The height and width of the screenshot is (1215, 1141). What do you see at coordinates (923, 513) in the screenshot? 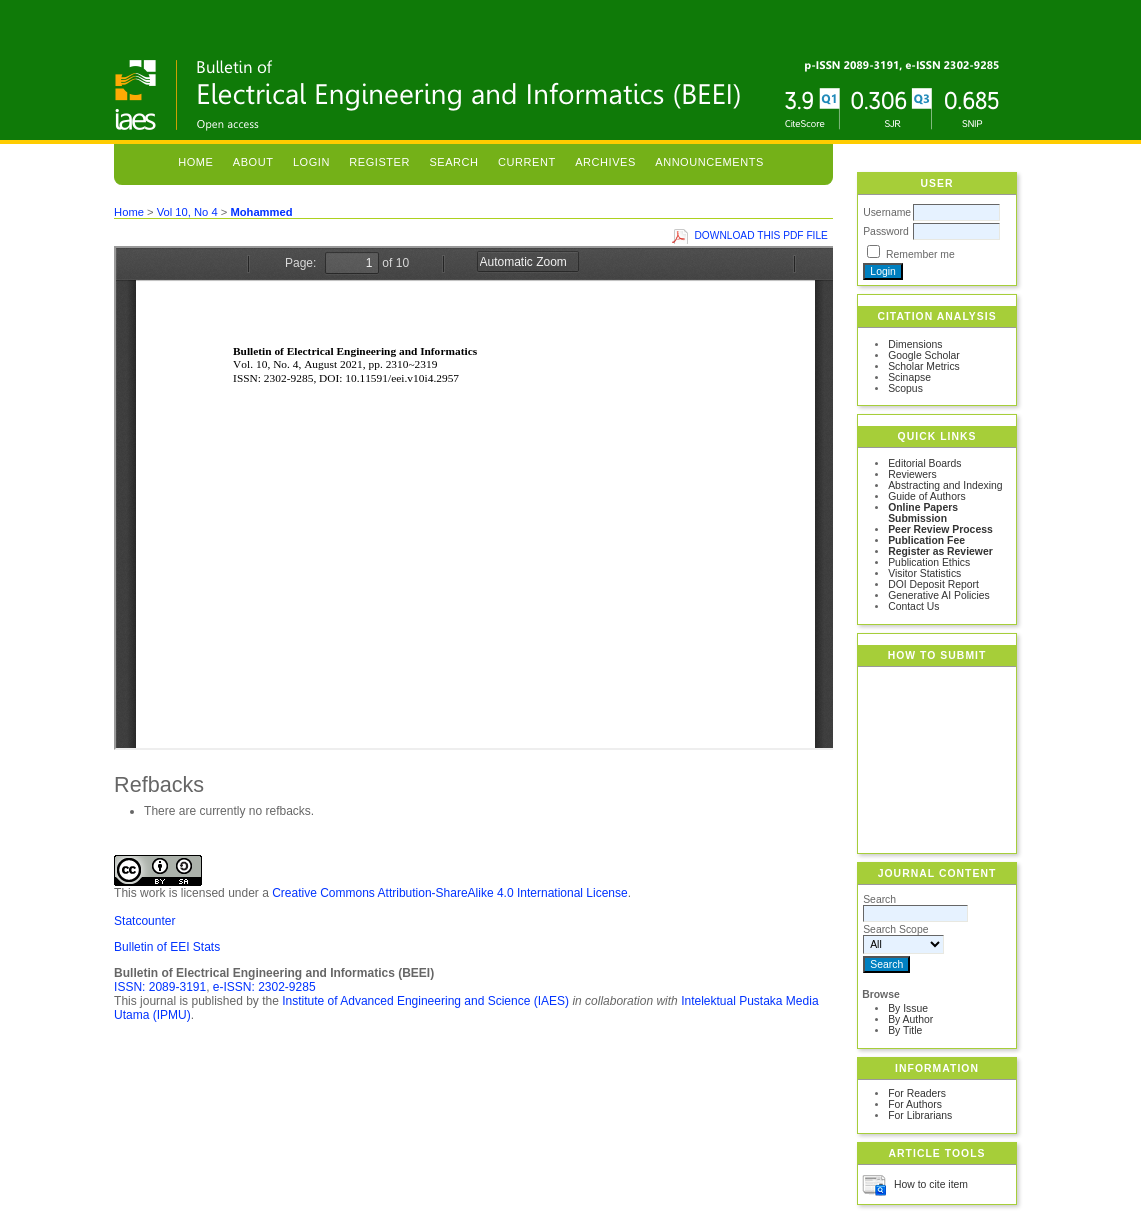
I see `Online Papers Submission` at bounding box center [923, 513].